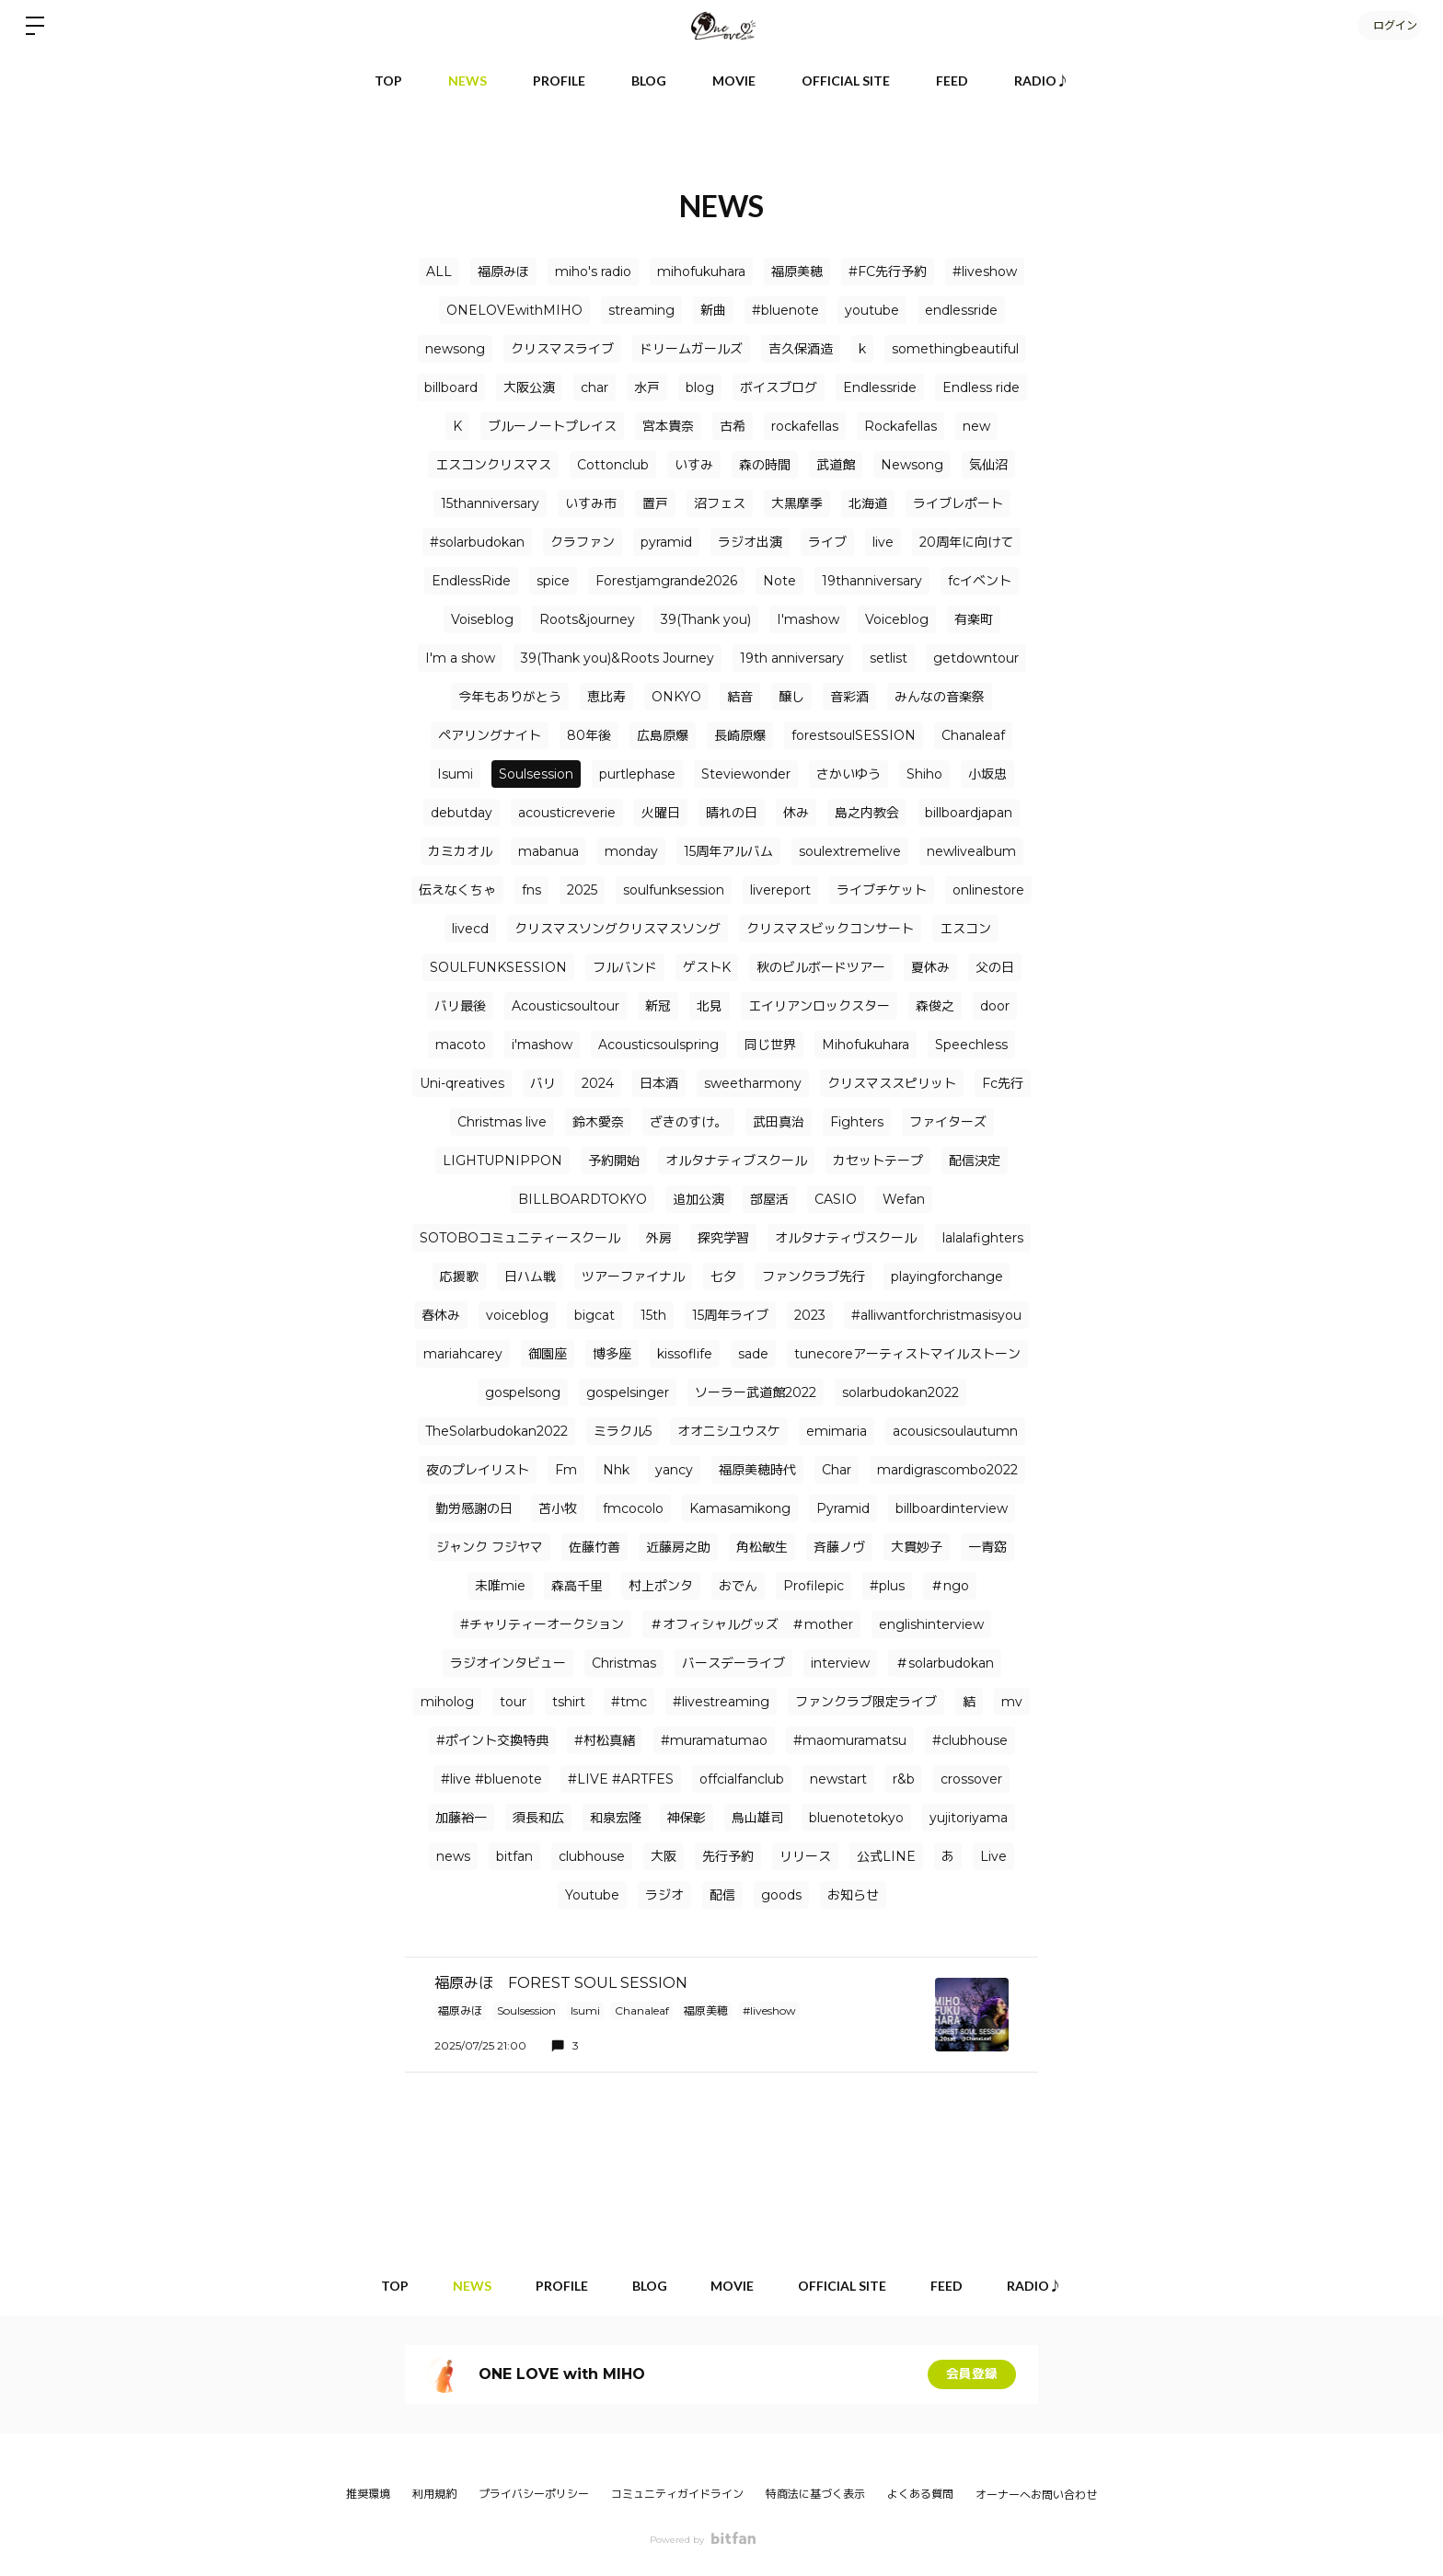 This screenshot has height=2576, width=1443. Describe the element at coordinates (451, 387) in the screenshot. I see `billboard` at that location.